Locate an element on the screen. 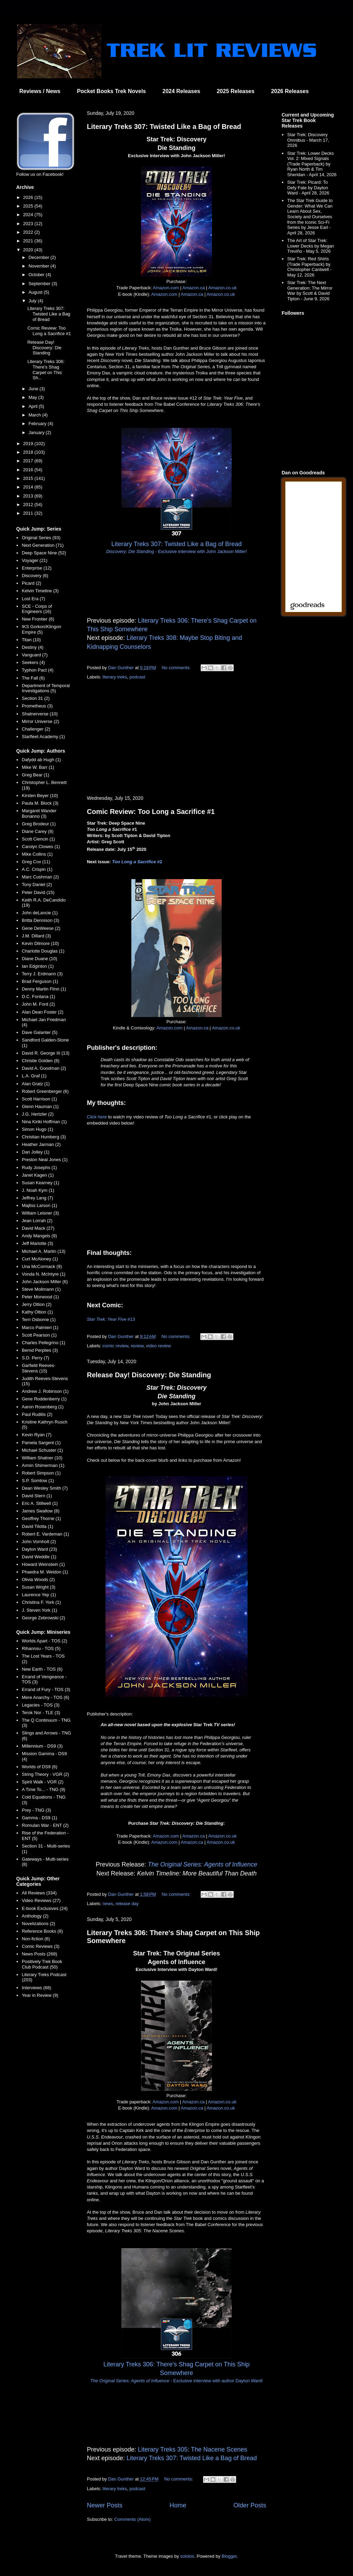 Image resolution: width=353 pixels, height=2576 pixels. Jerry Oltion (2) is located at coordinates (36, 1304).